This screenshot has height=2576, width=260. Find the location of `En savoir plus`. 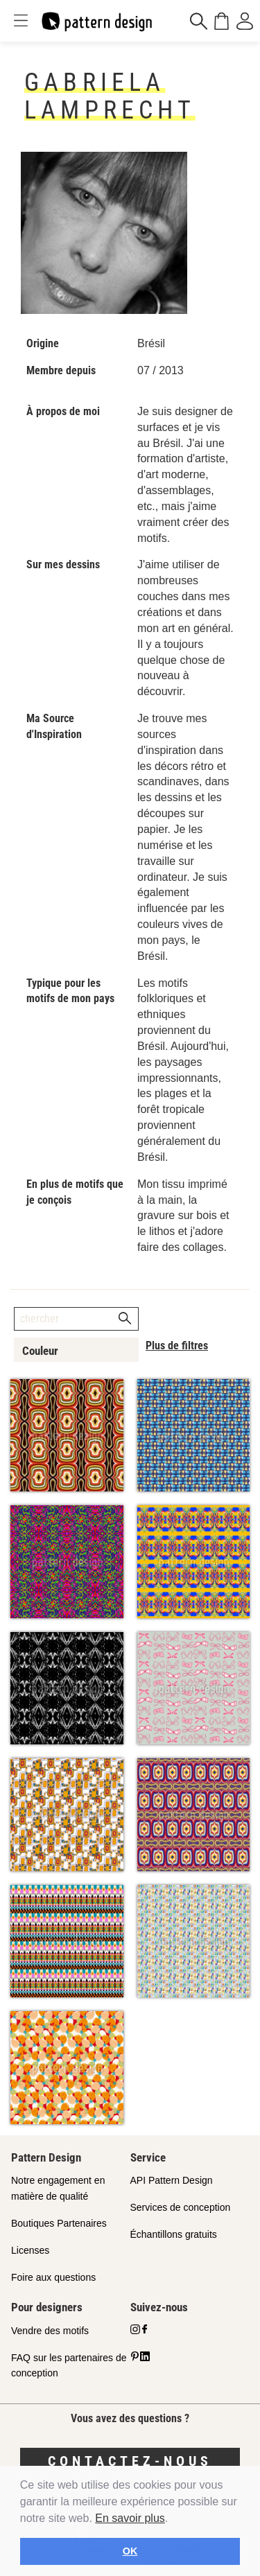

En savoir plus is located at coordinates (130, 2518).